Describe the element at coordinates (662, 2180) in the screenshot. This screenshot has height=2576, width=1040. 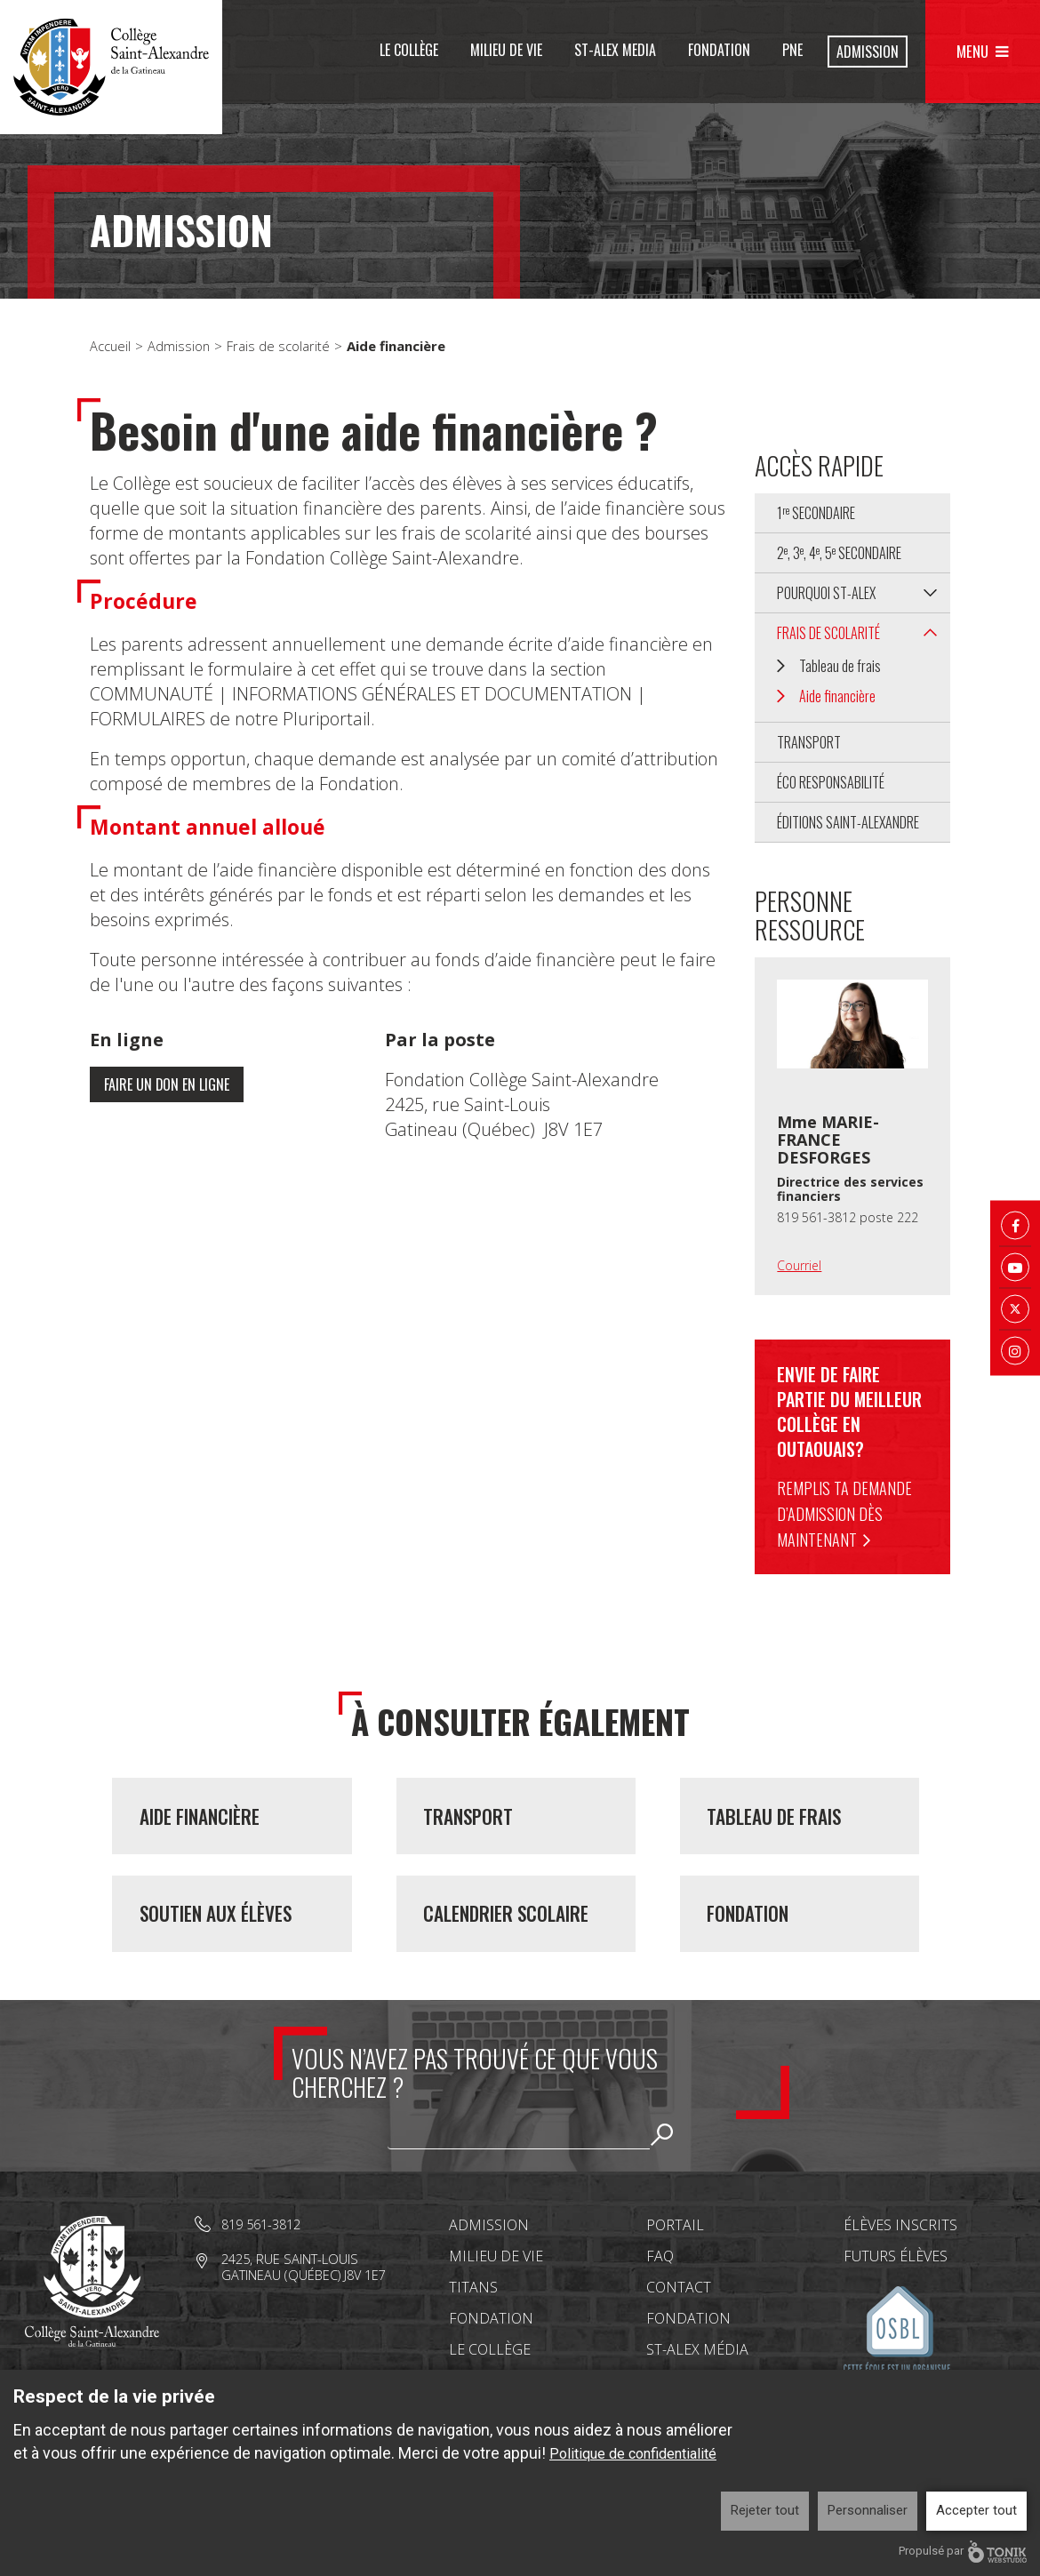
I see `Rechercher` at that location.